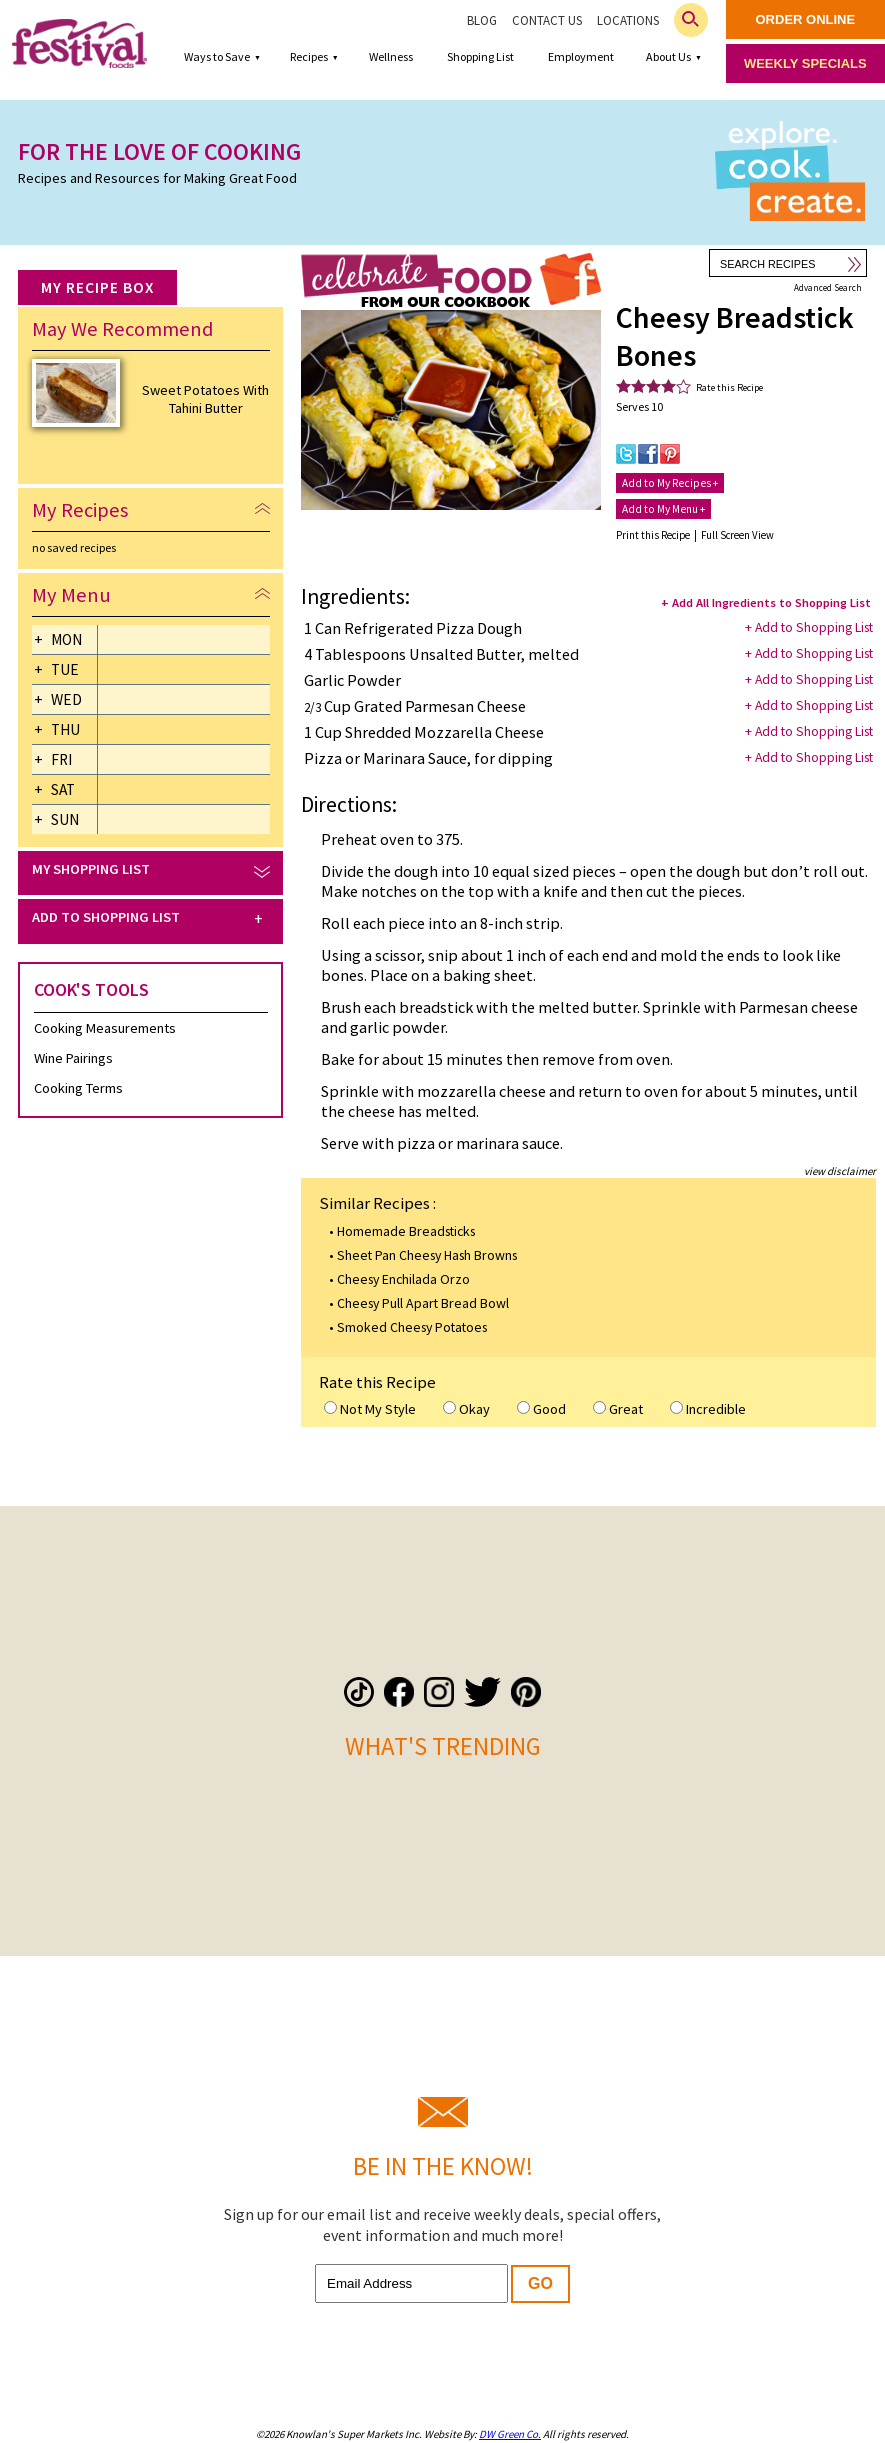 Image resolution: width=885 pixels, height=2443 pixels. I want to click on weekly specials, so click(805, 63).